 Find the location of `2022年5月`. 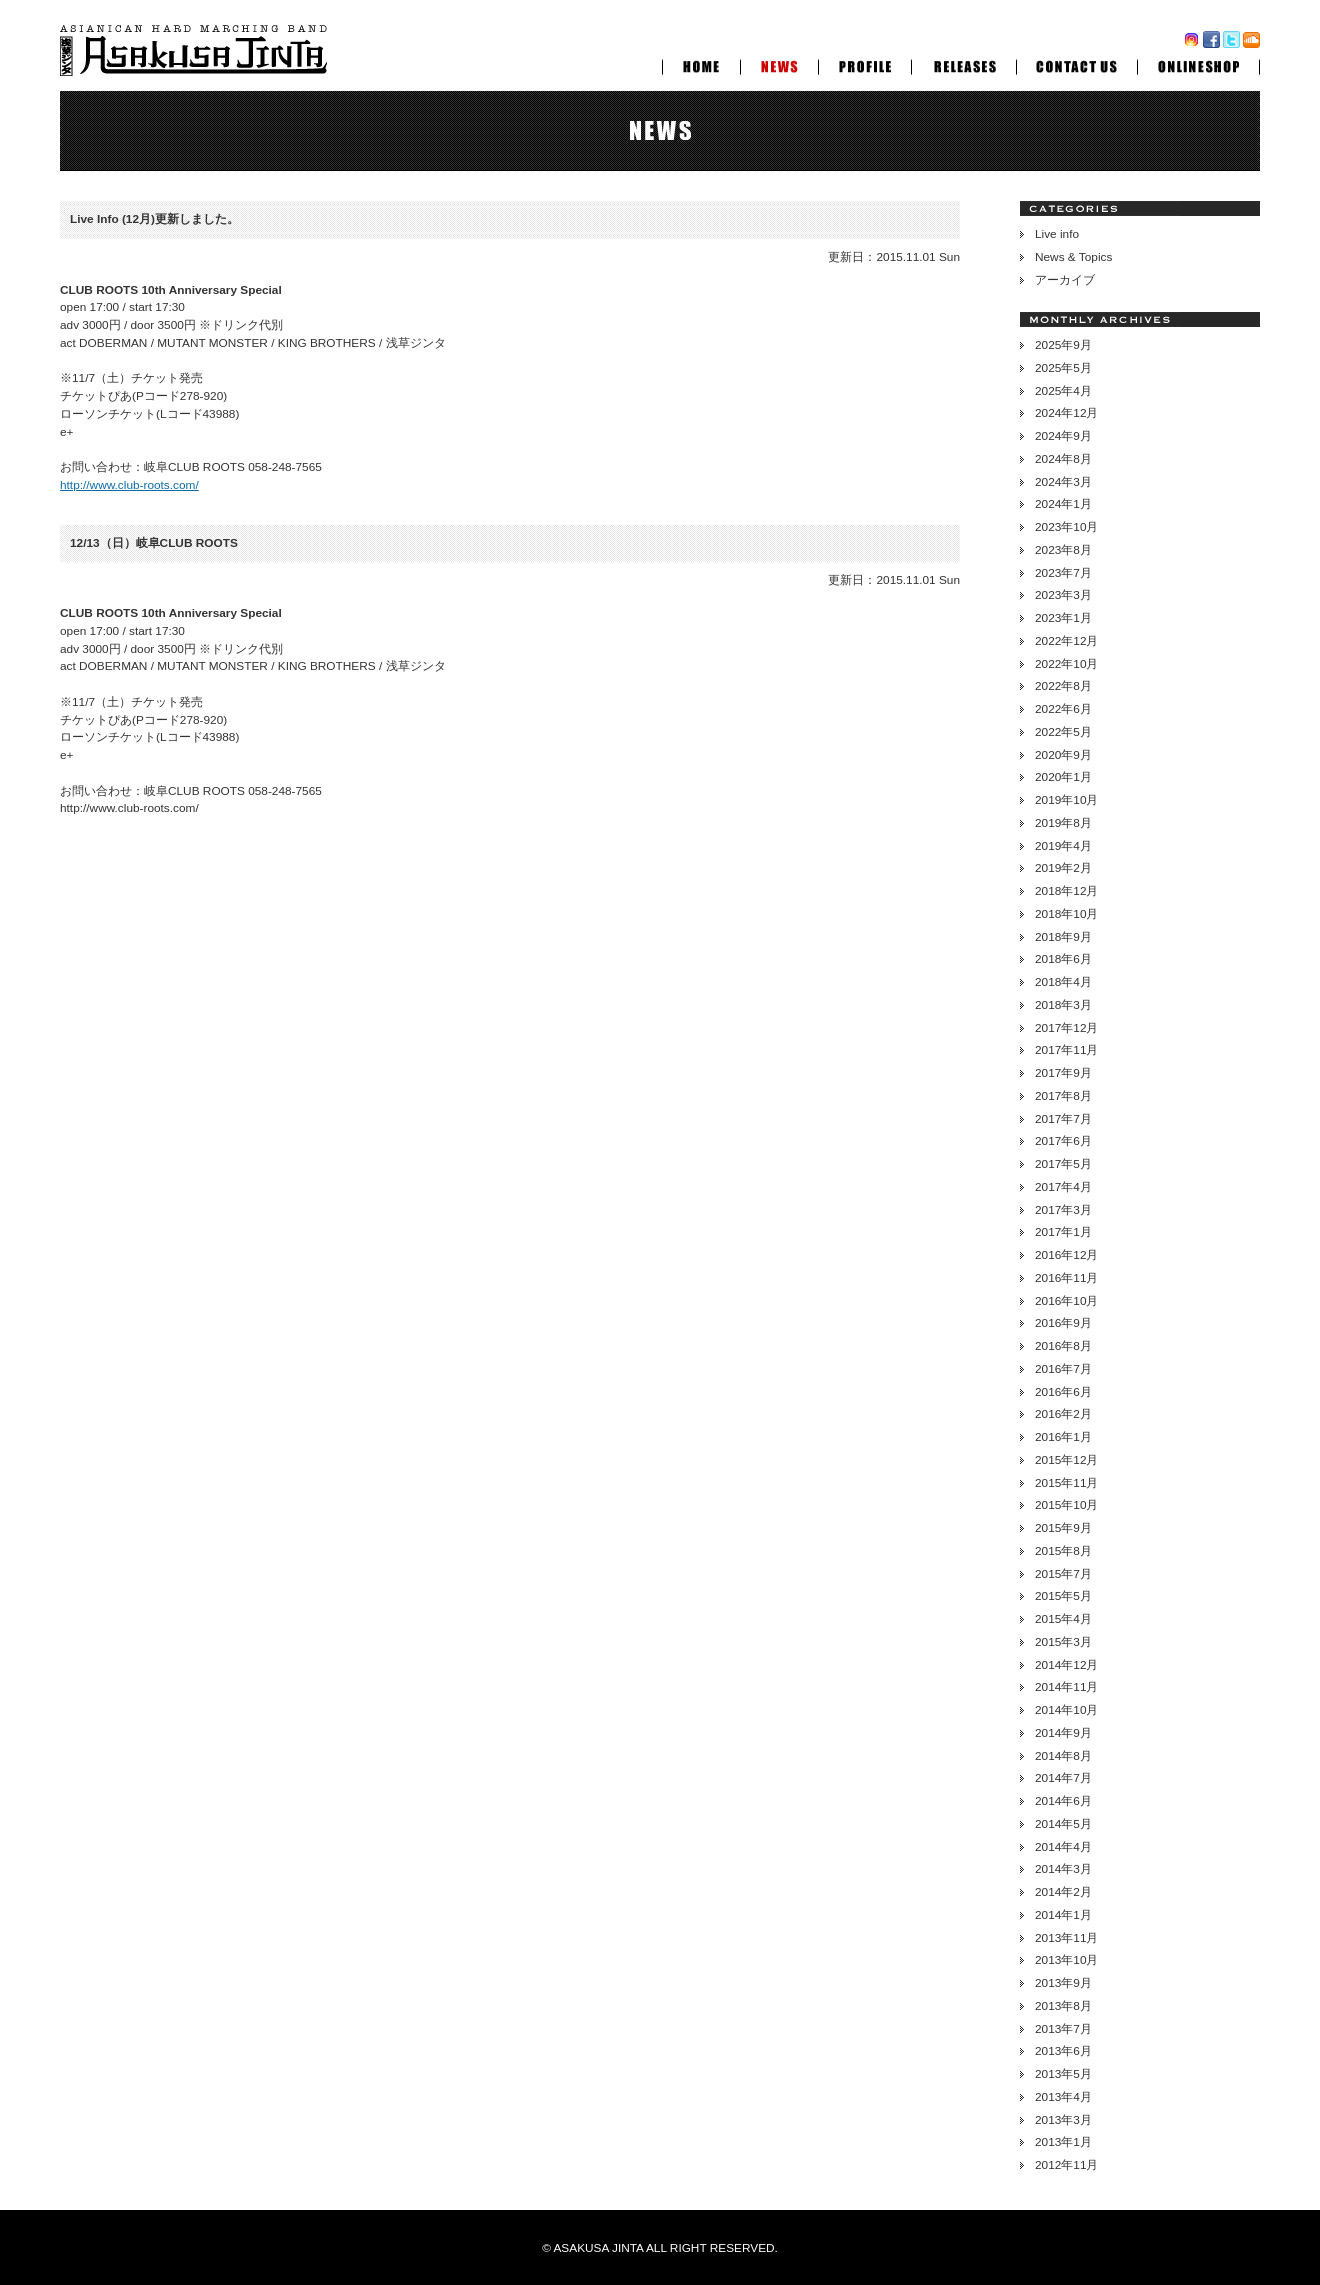

2022年5月 is located at coordinates (1063, 732).